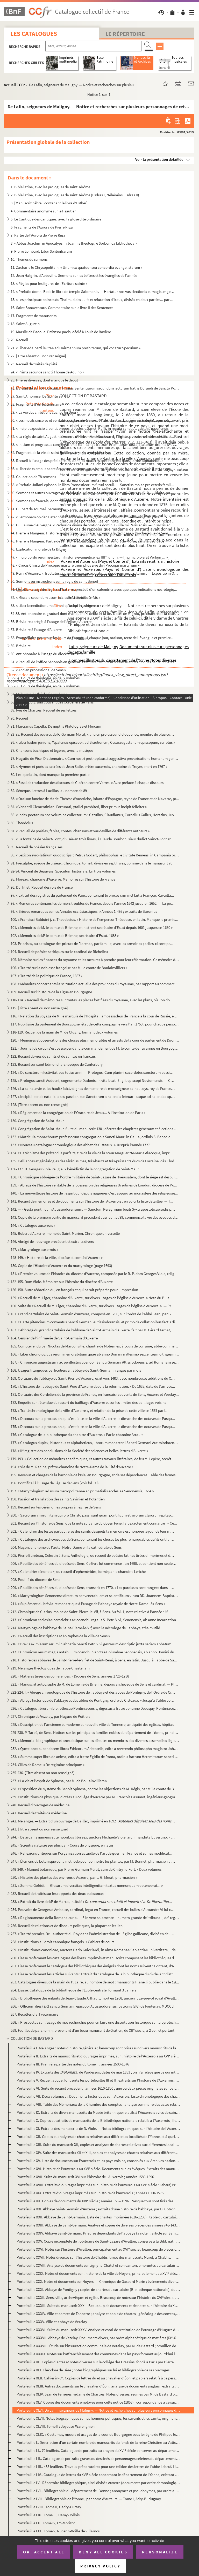  Describe the element at coordinates (94, 1185) in the screenshot. I see `139. « Abrégé de l'histoire véritable de la possession des religieuses Ursulines de Loudun, diocèse de Po...` at that location.